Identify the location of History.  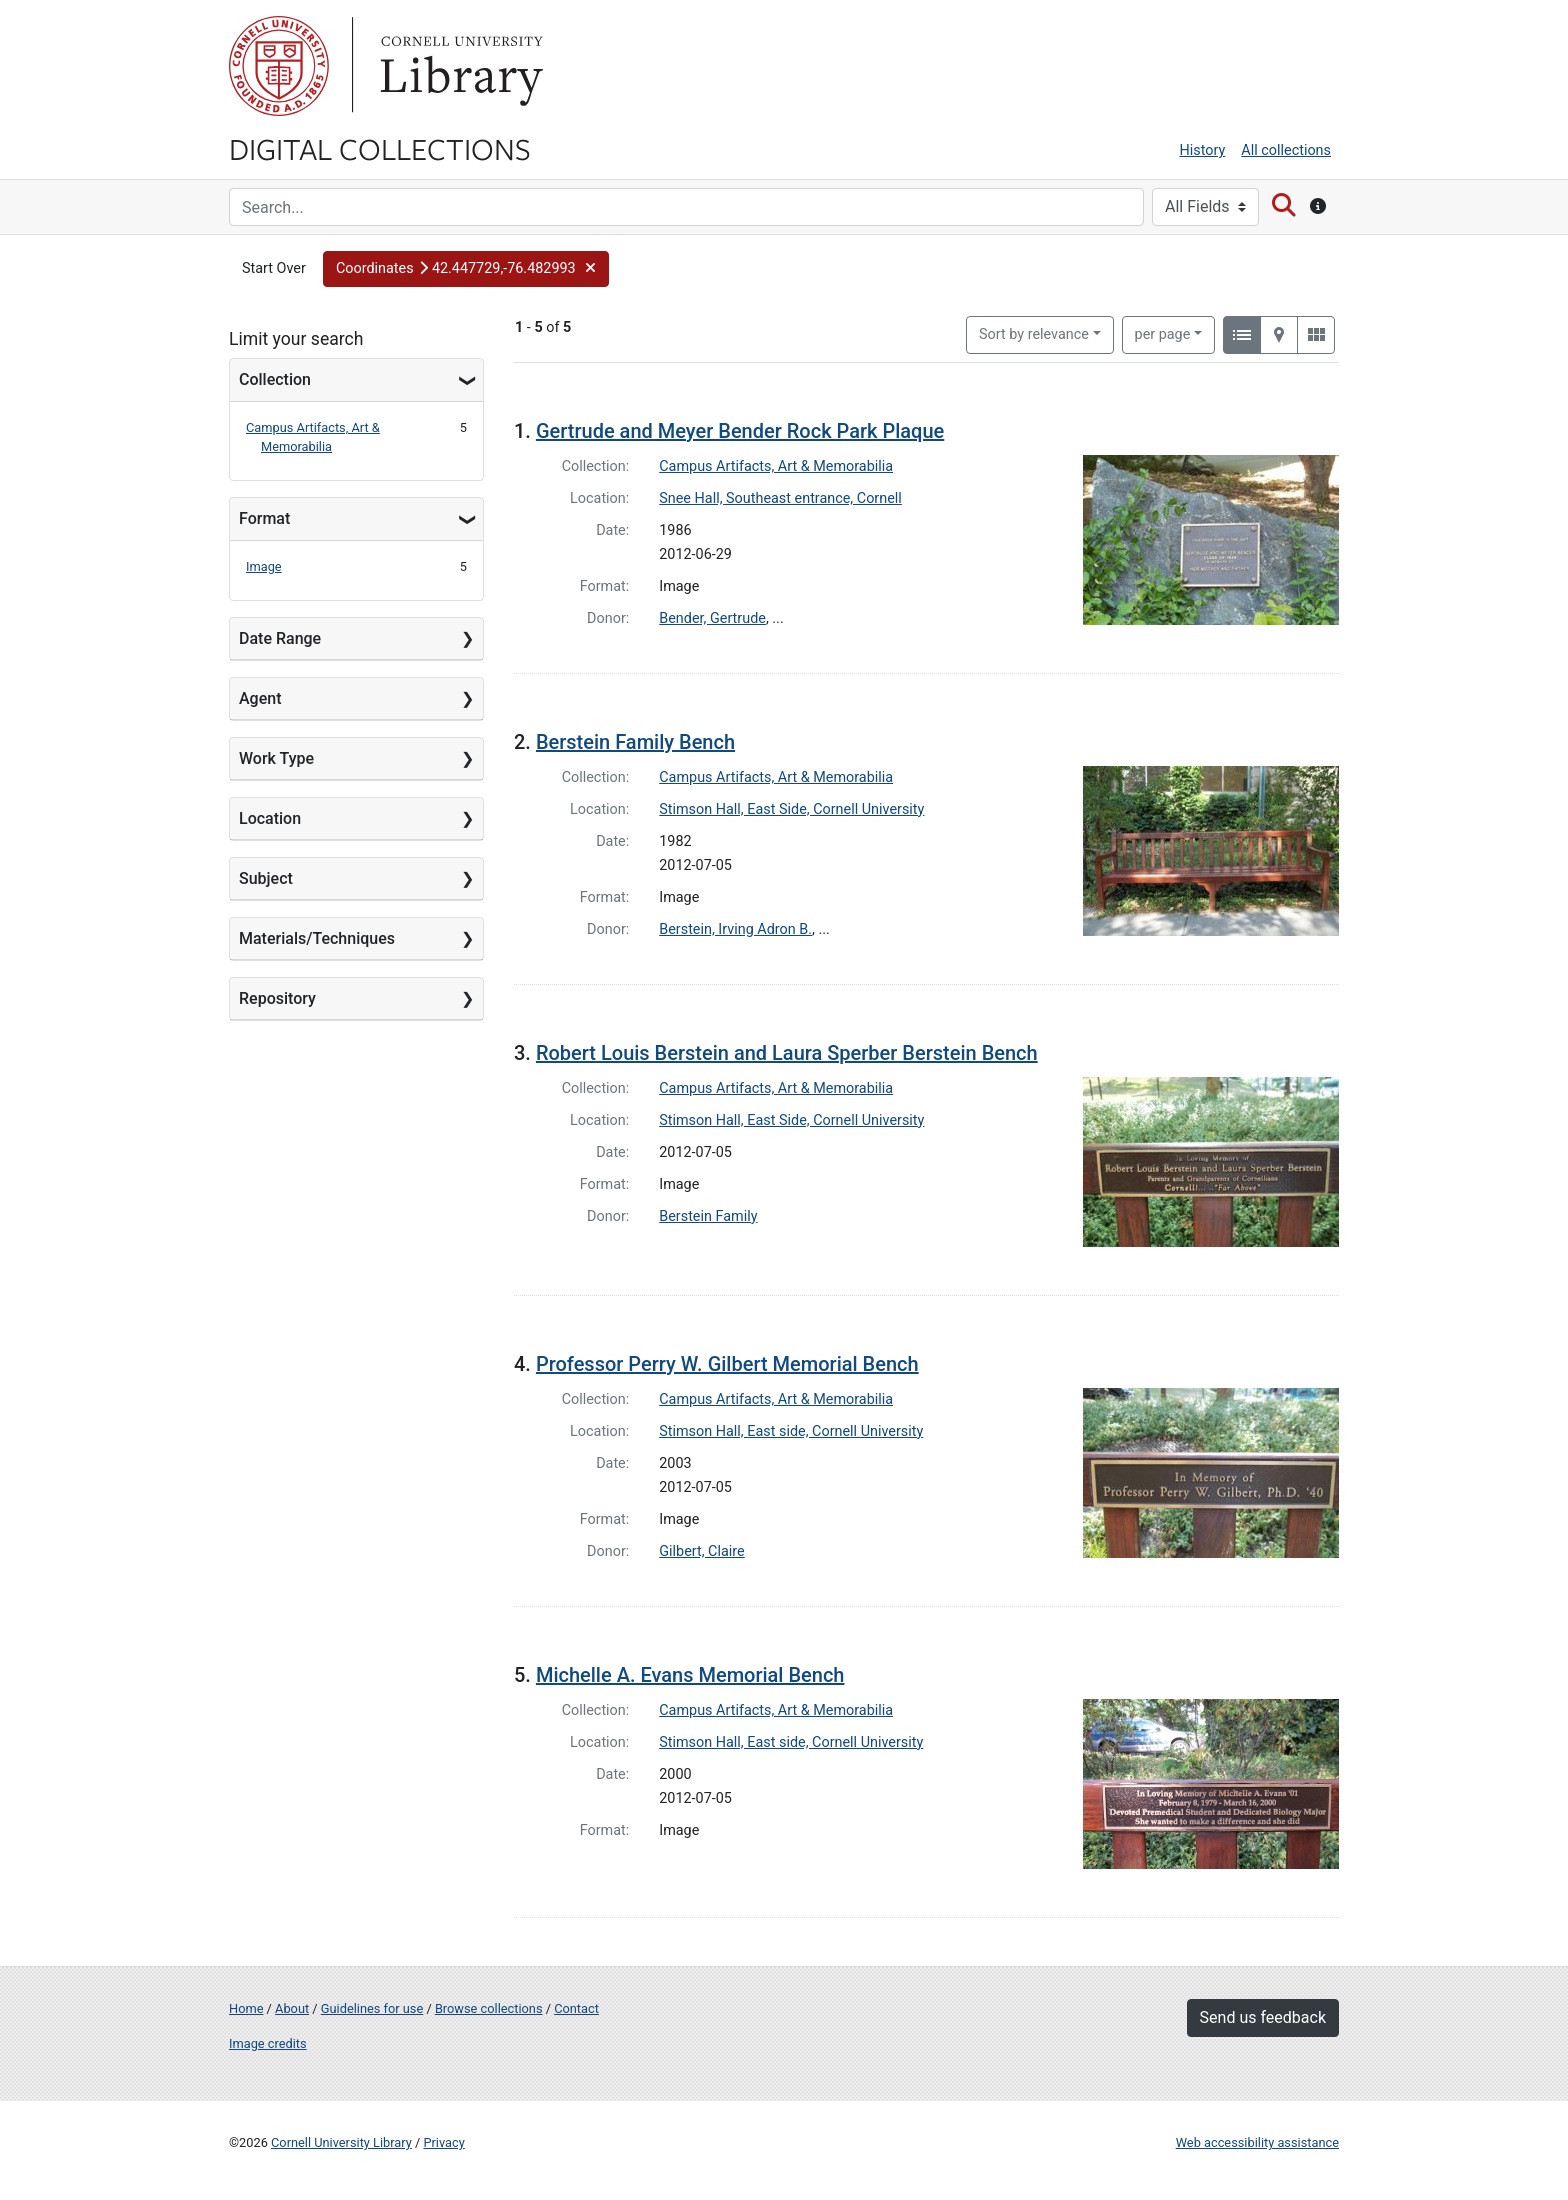
(1203, 150).